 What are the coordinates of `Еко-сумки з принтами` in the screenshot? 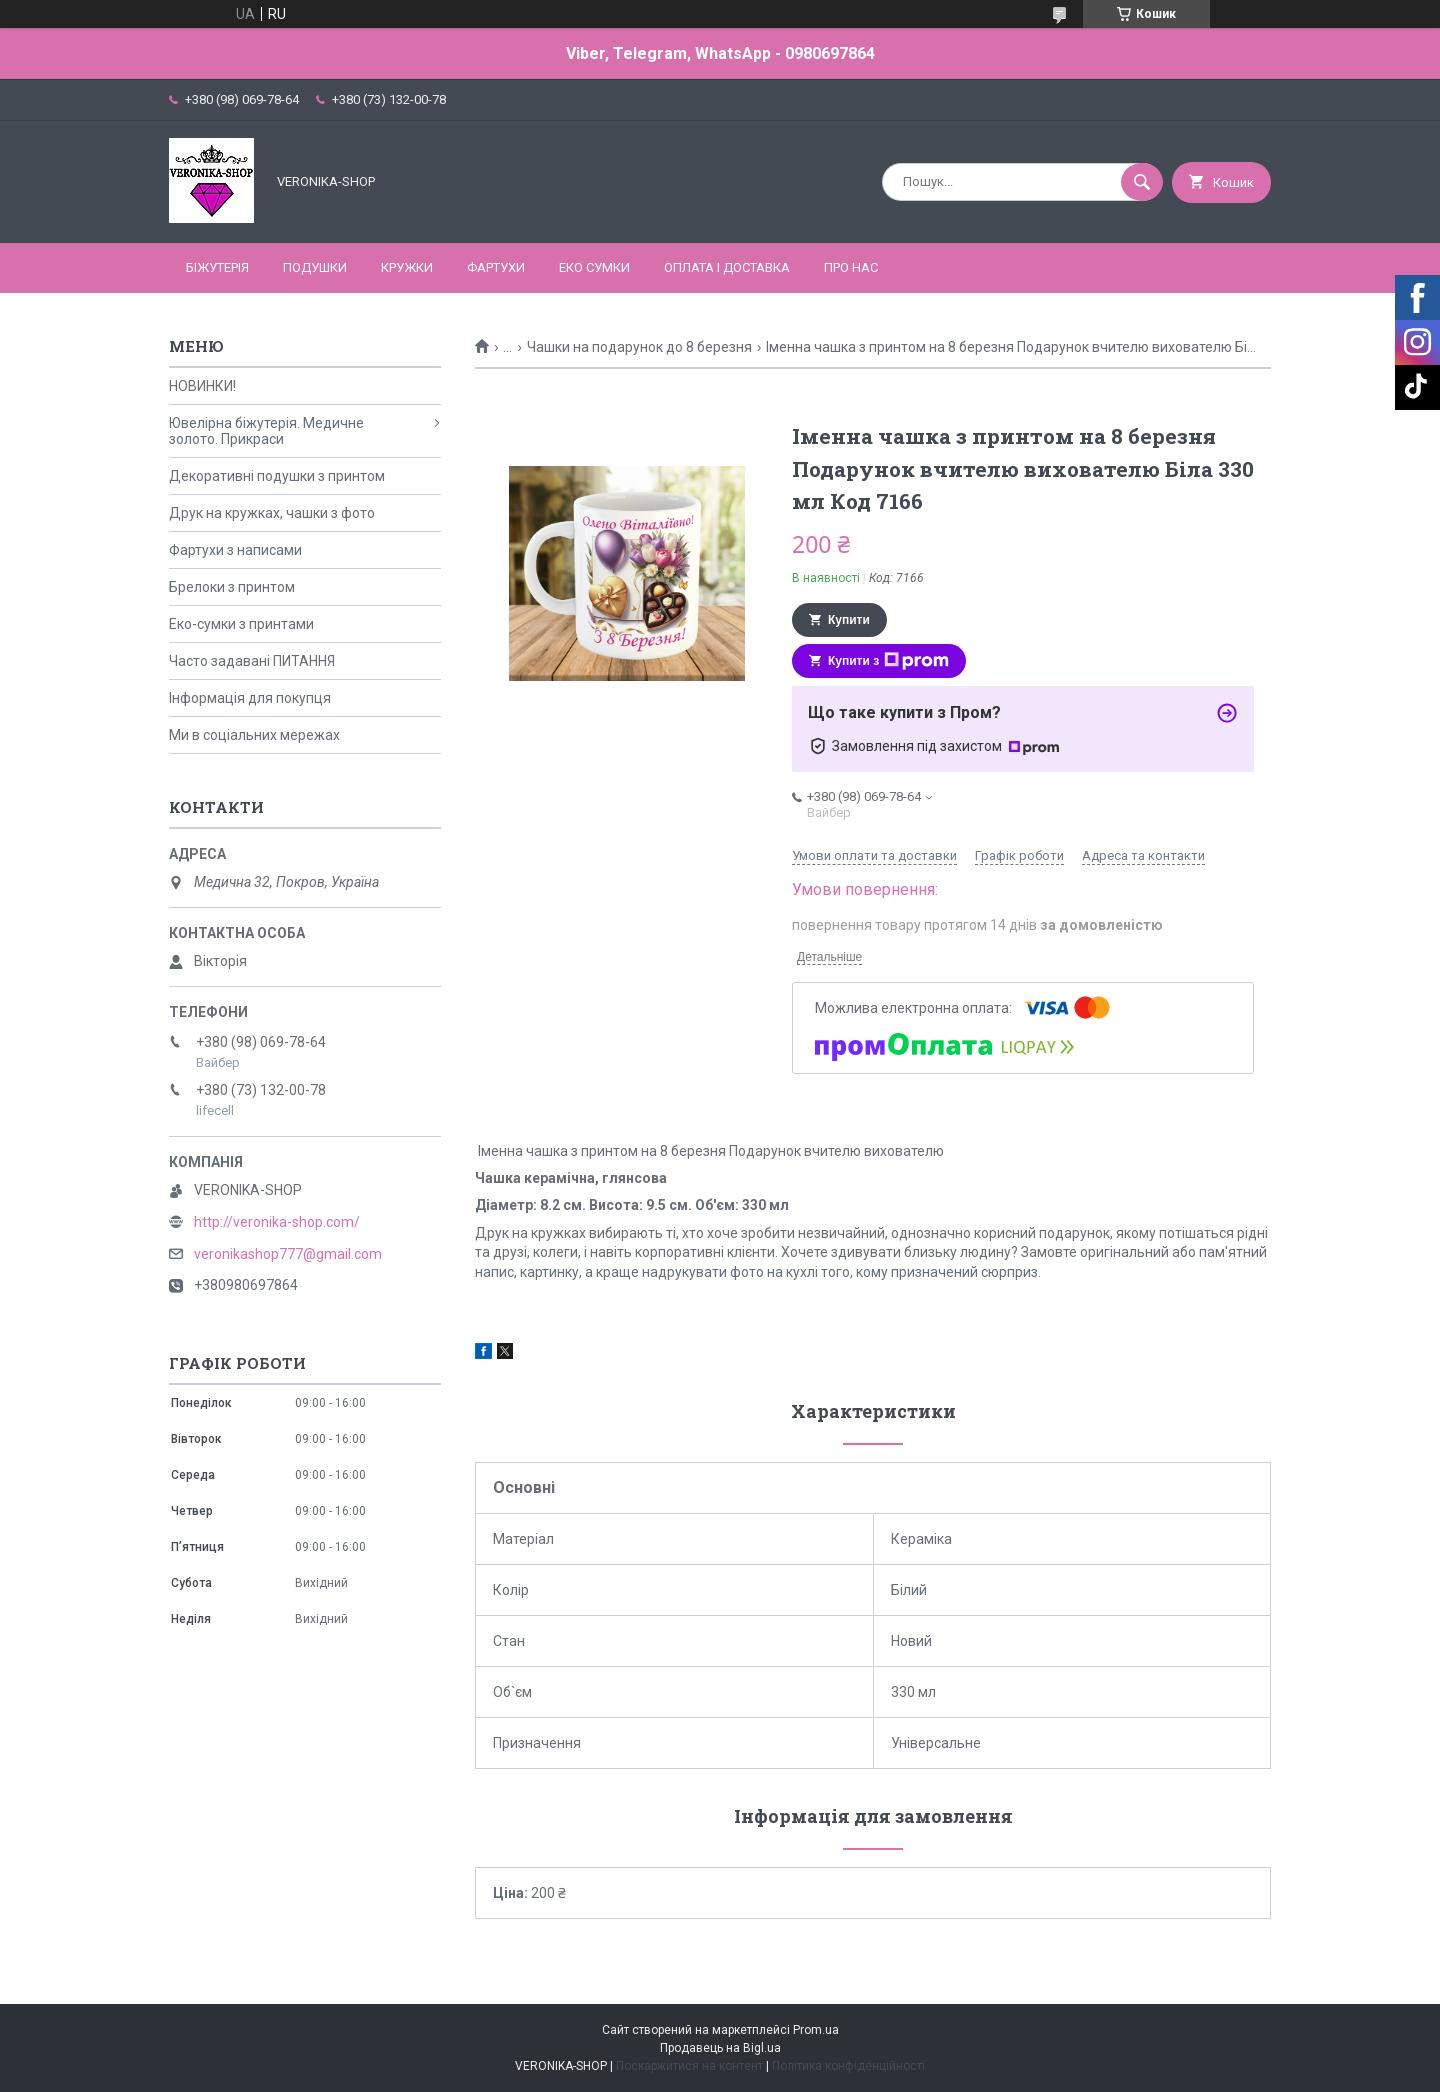 It's located at (241, 624).